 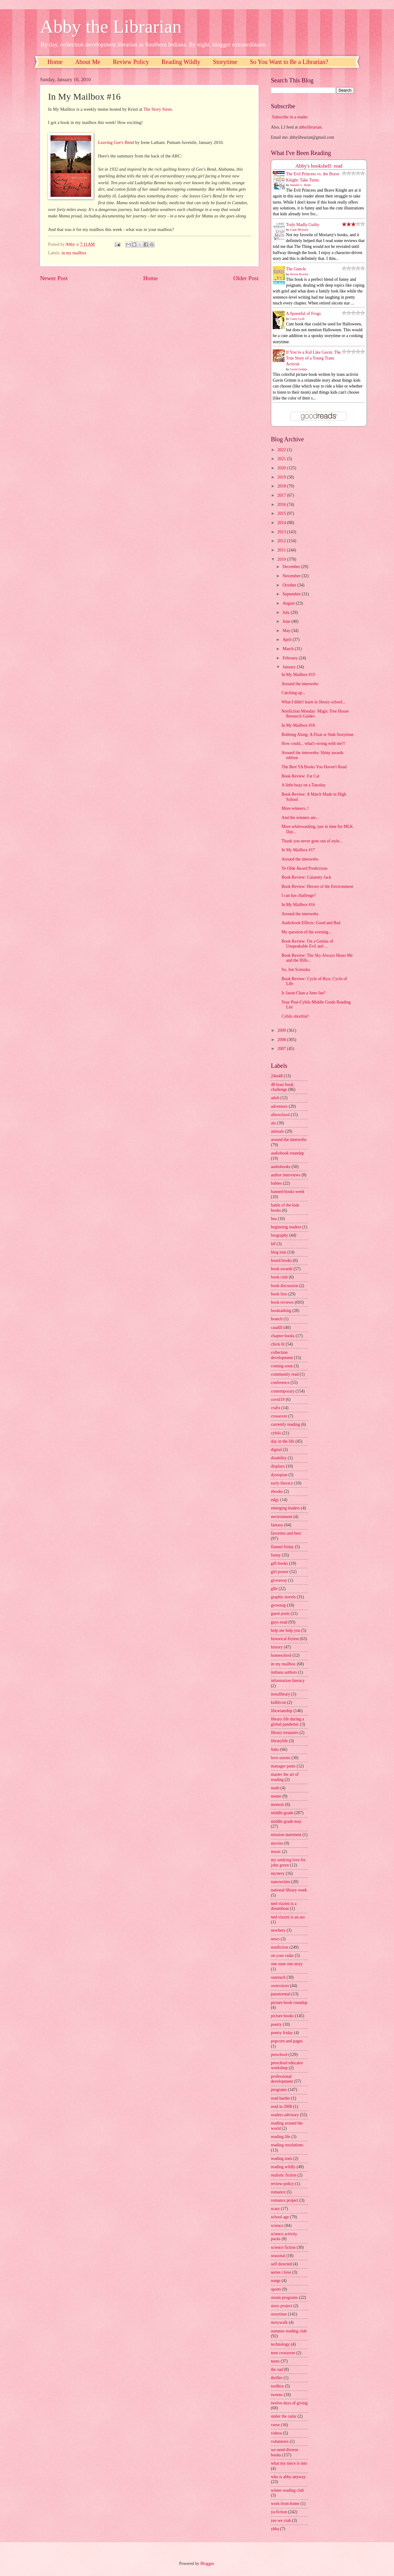 I want to click on school age, so click(x=280, y=2217).